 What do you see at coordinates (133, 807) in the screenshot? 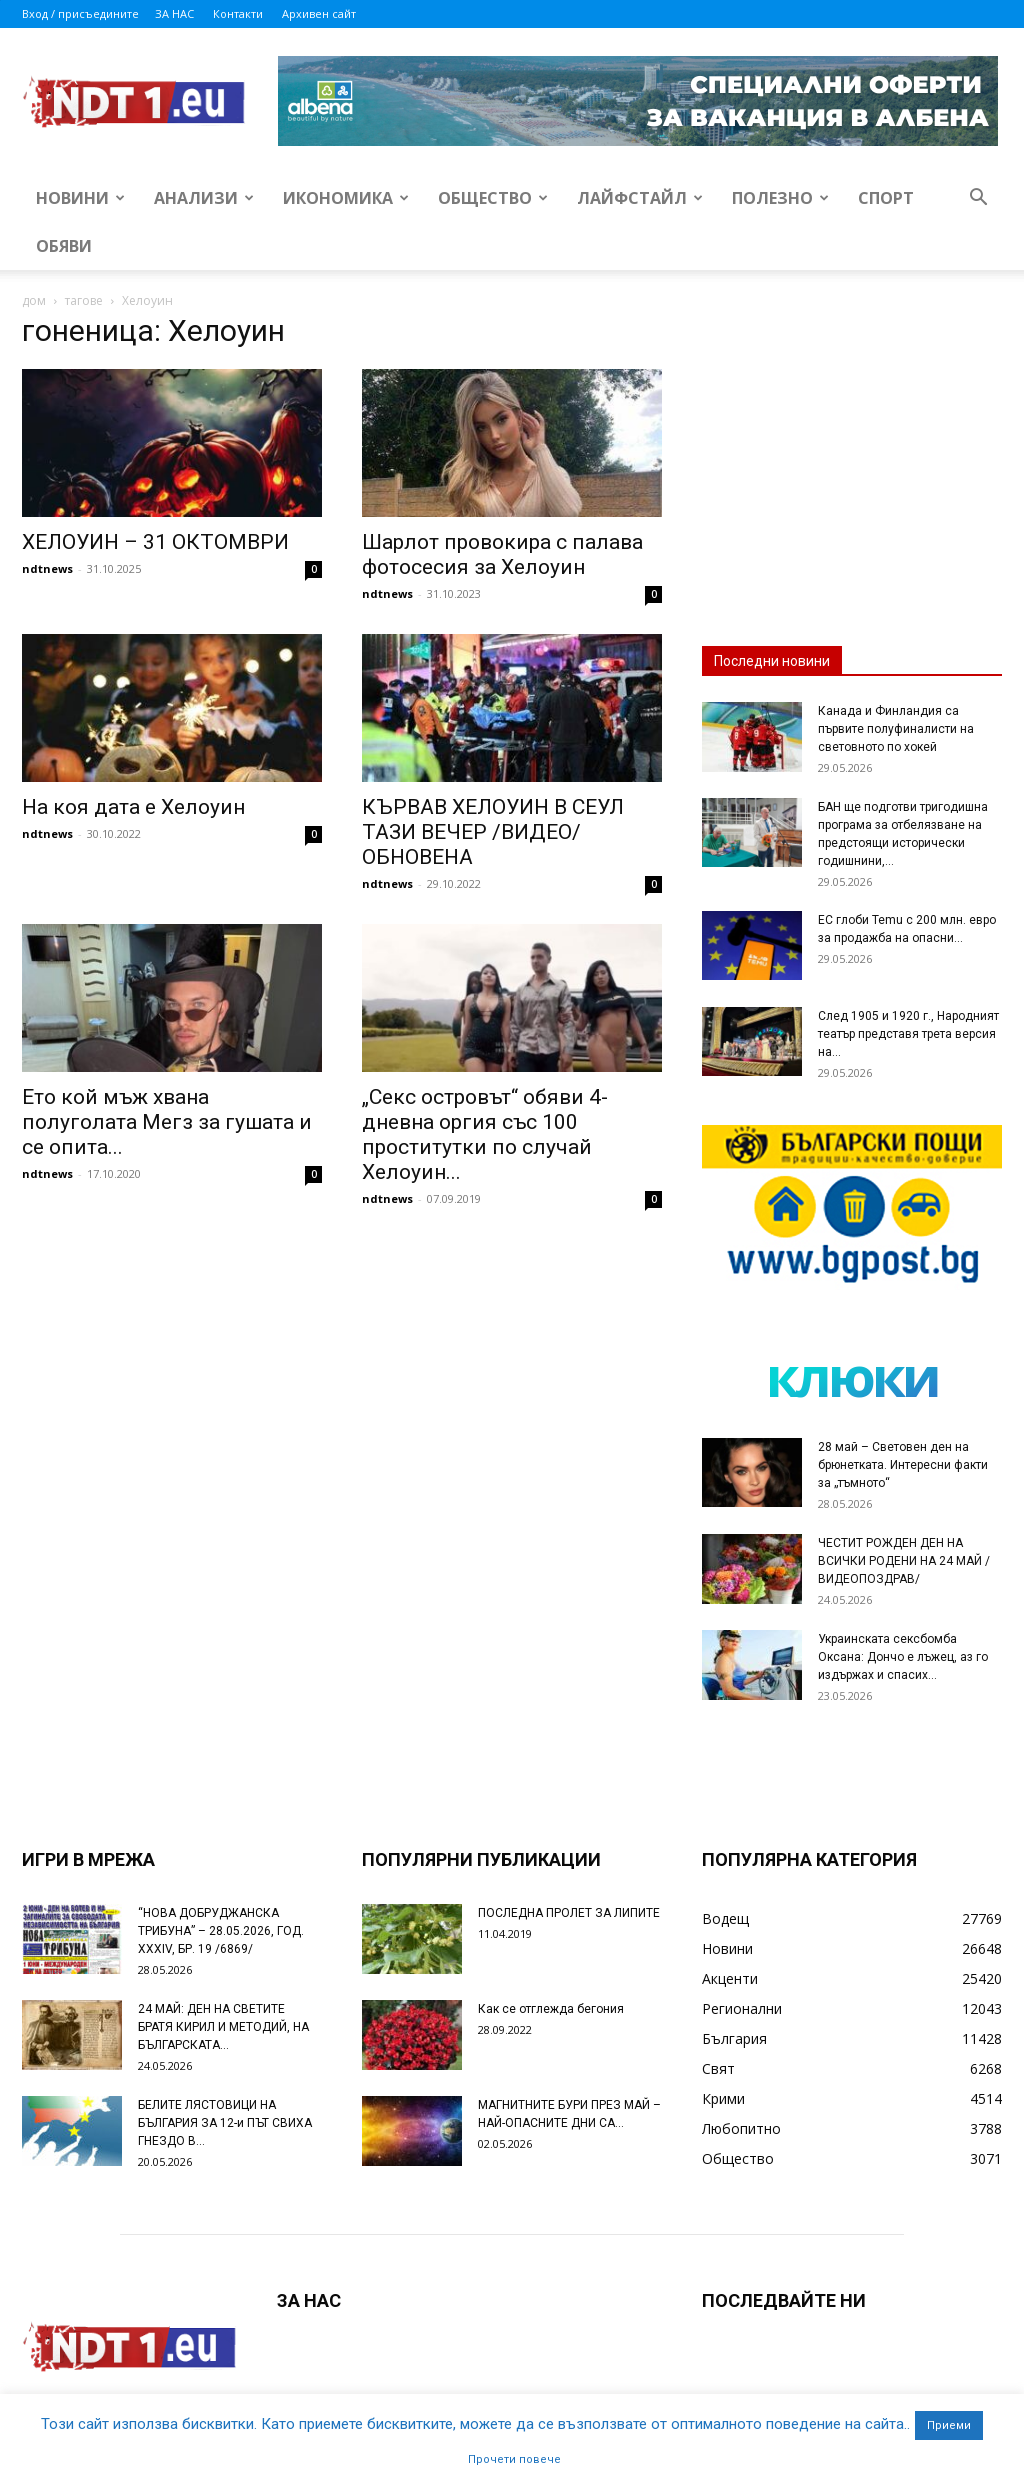
I see `На коя дата е Хелоуин` at bounding box center [133, 807].